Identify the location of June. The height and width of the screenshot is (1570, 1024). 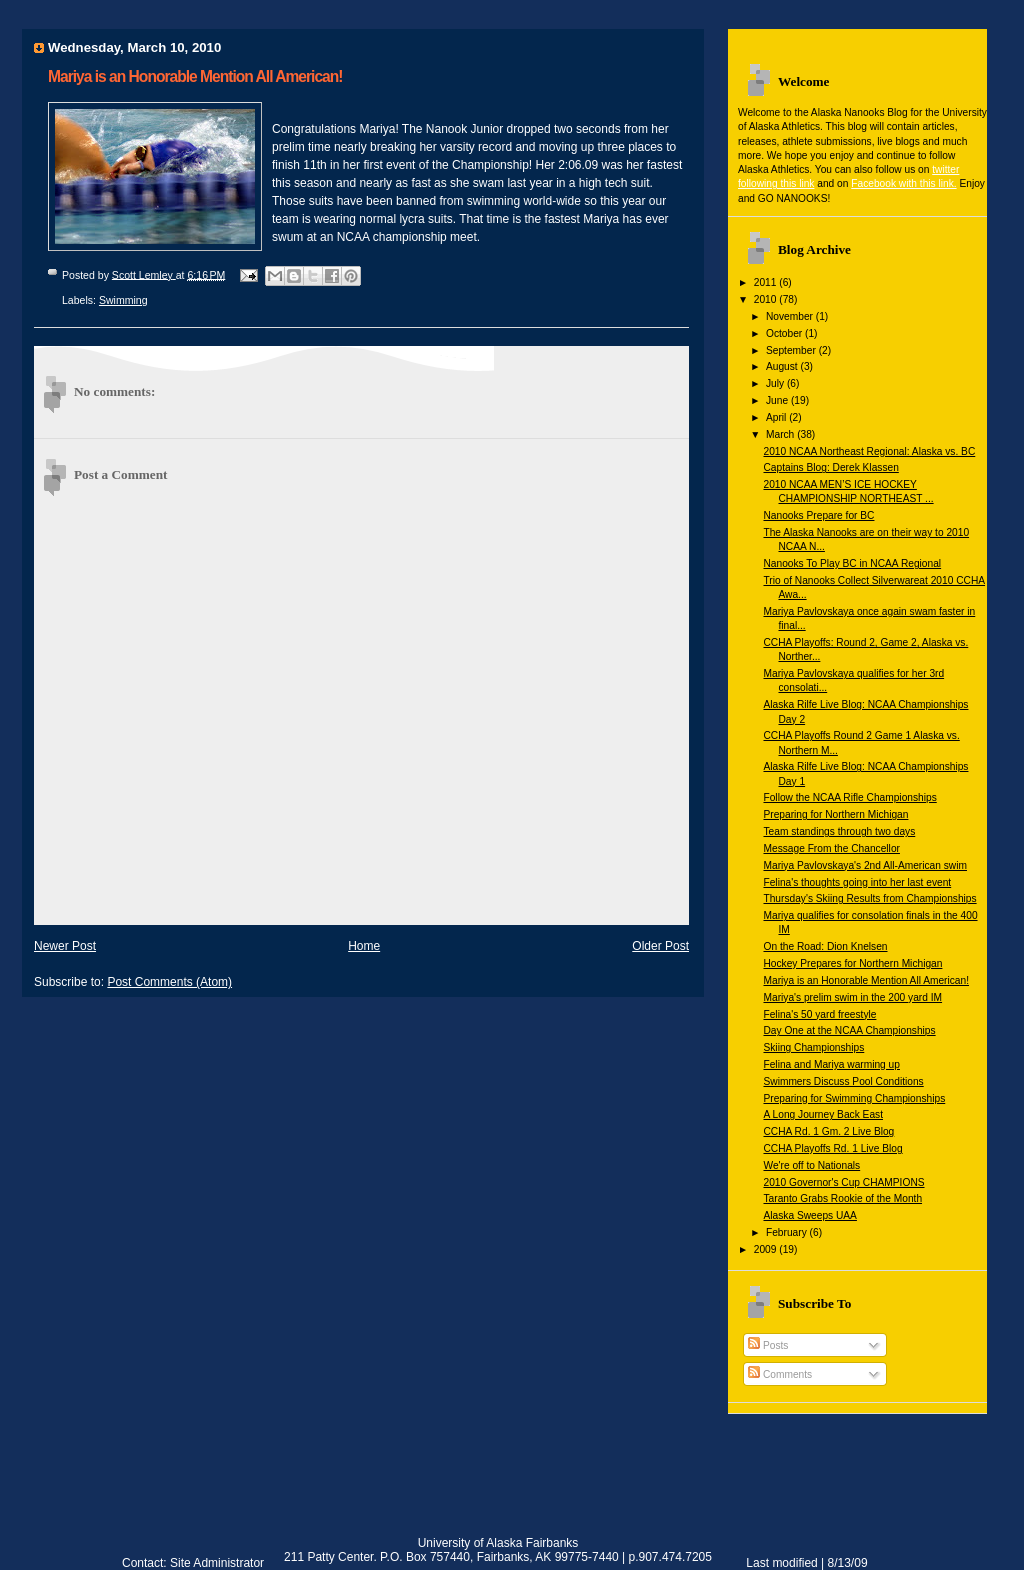
(778, 400).